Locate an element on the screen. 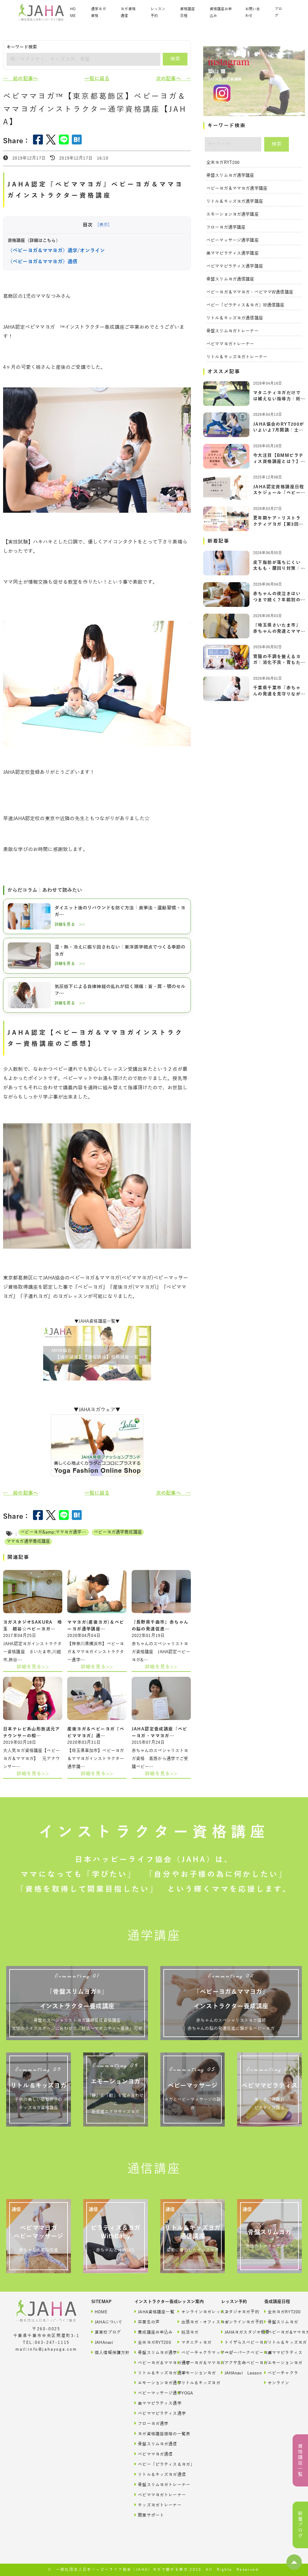  ベビーヨガ&ママヨガ is located at coordinates (280, 2332).